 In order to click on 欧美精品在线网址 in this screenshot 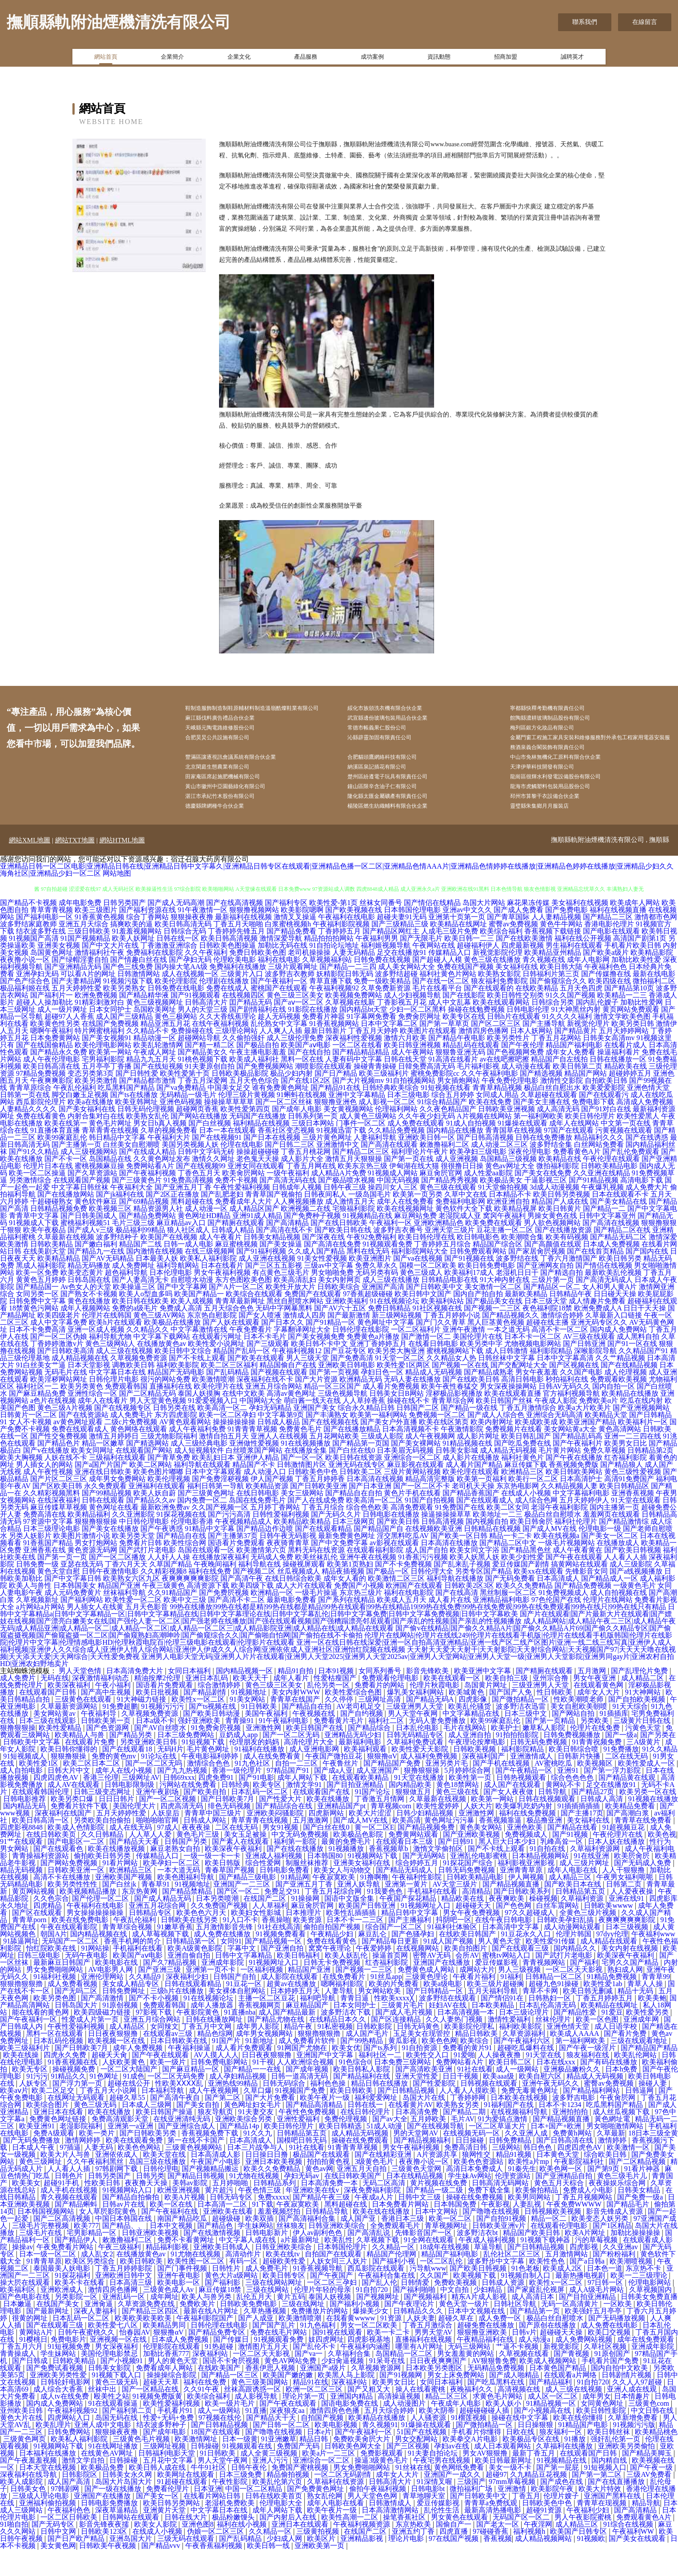, I will do `click(458, 950)`.